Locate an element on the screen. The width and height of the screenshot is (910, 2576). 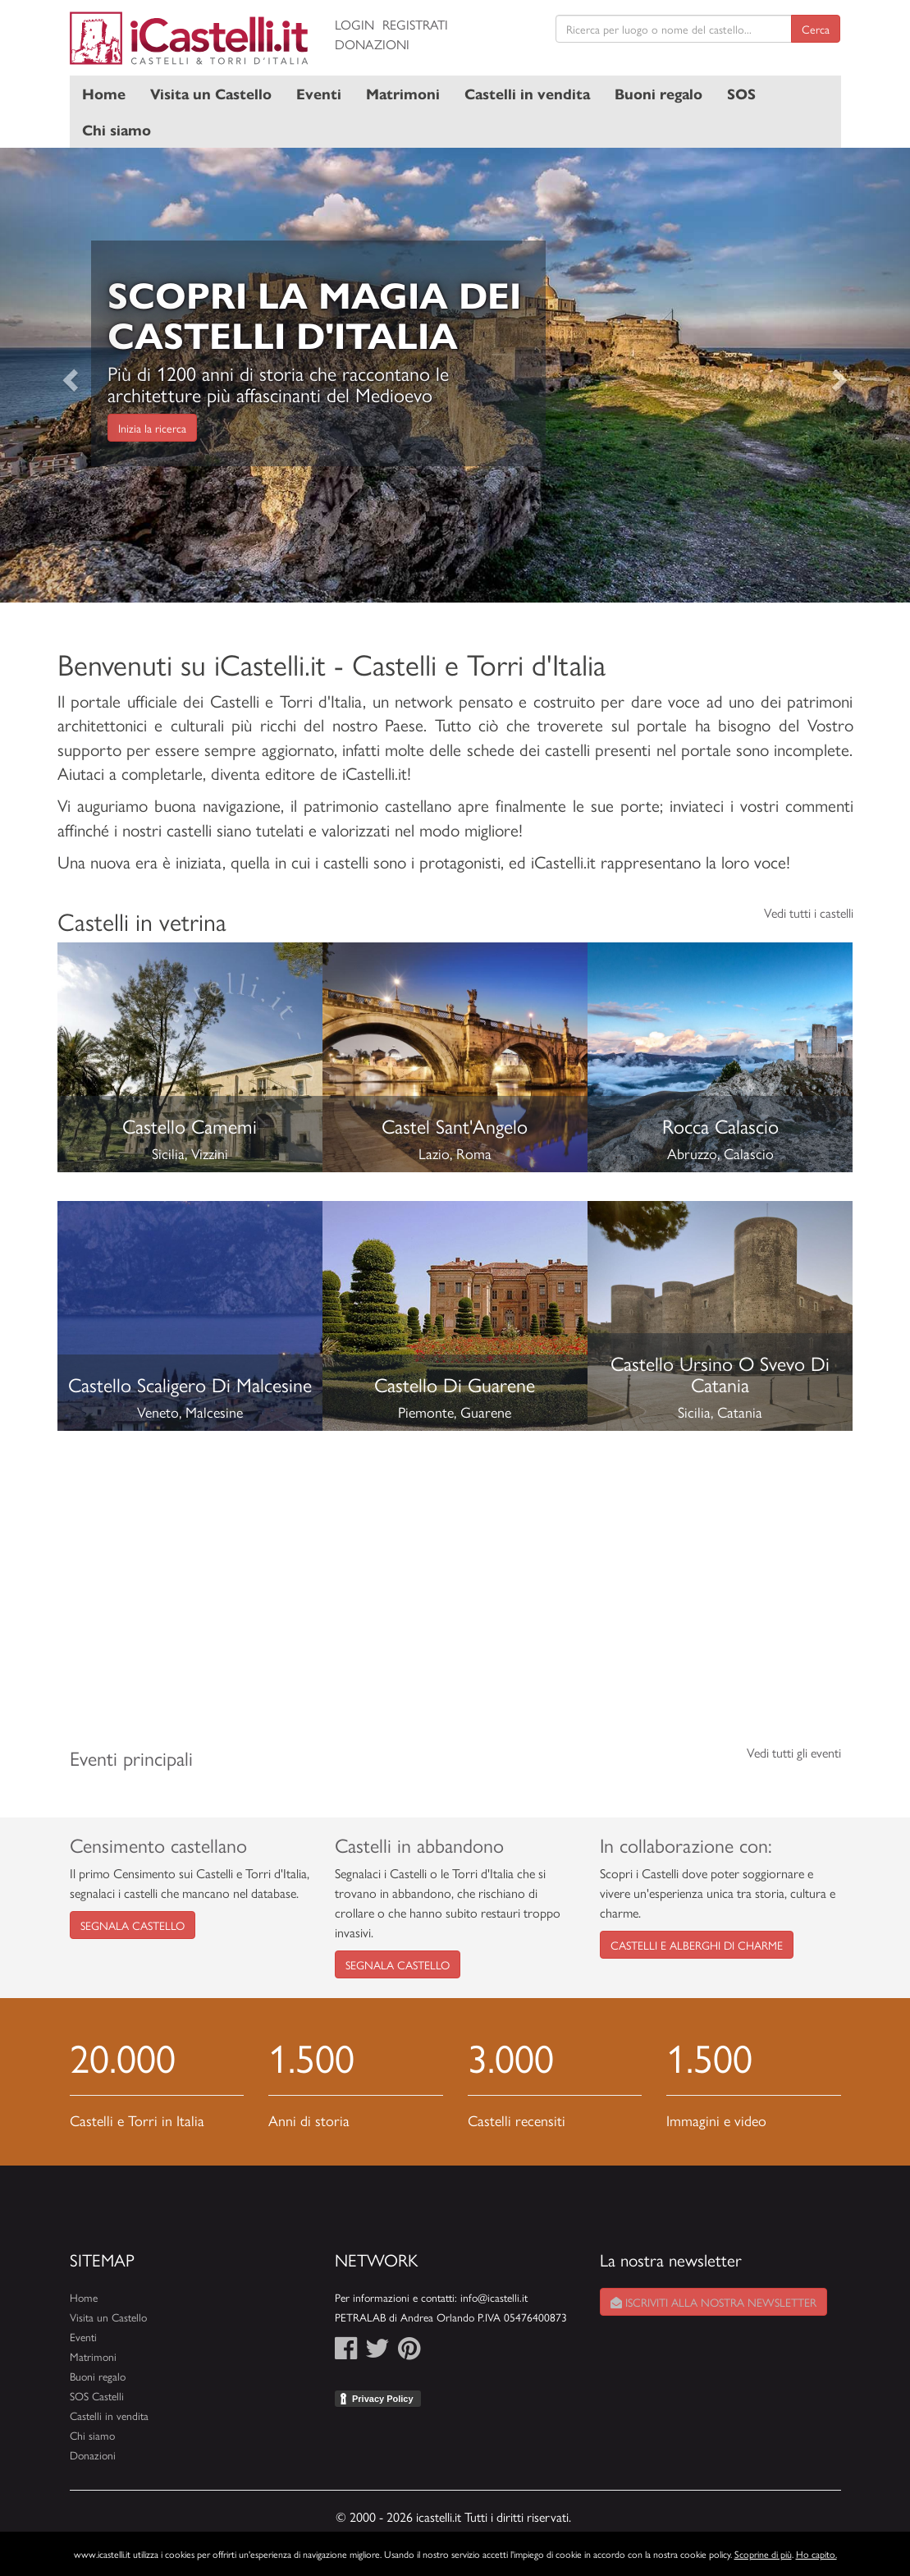
SOS Castelli is located at coordinates (97, 2396).